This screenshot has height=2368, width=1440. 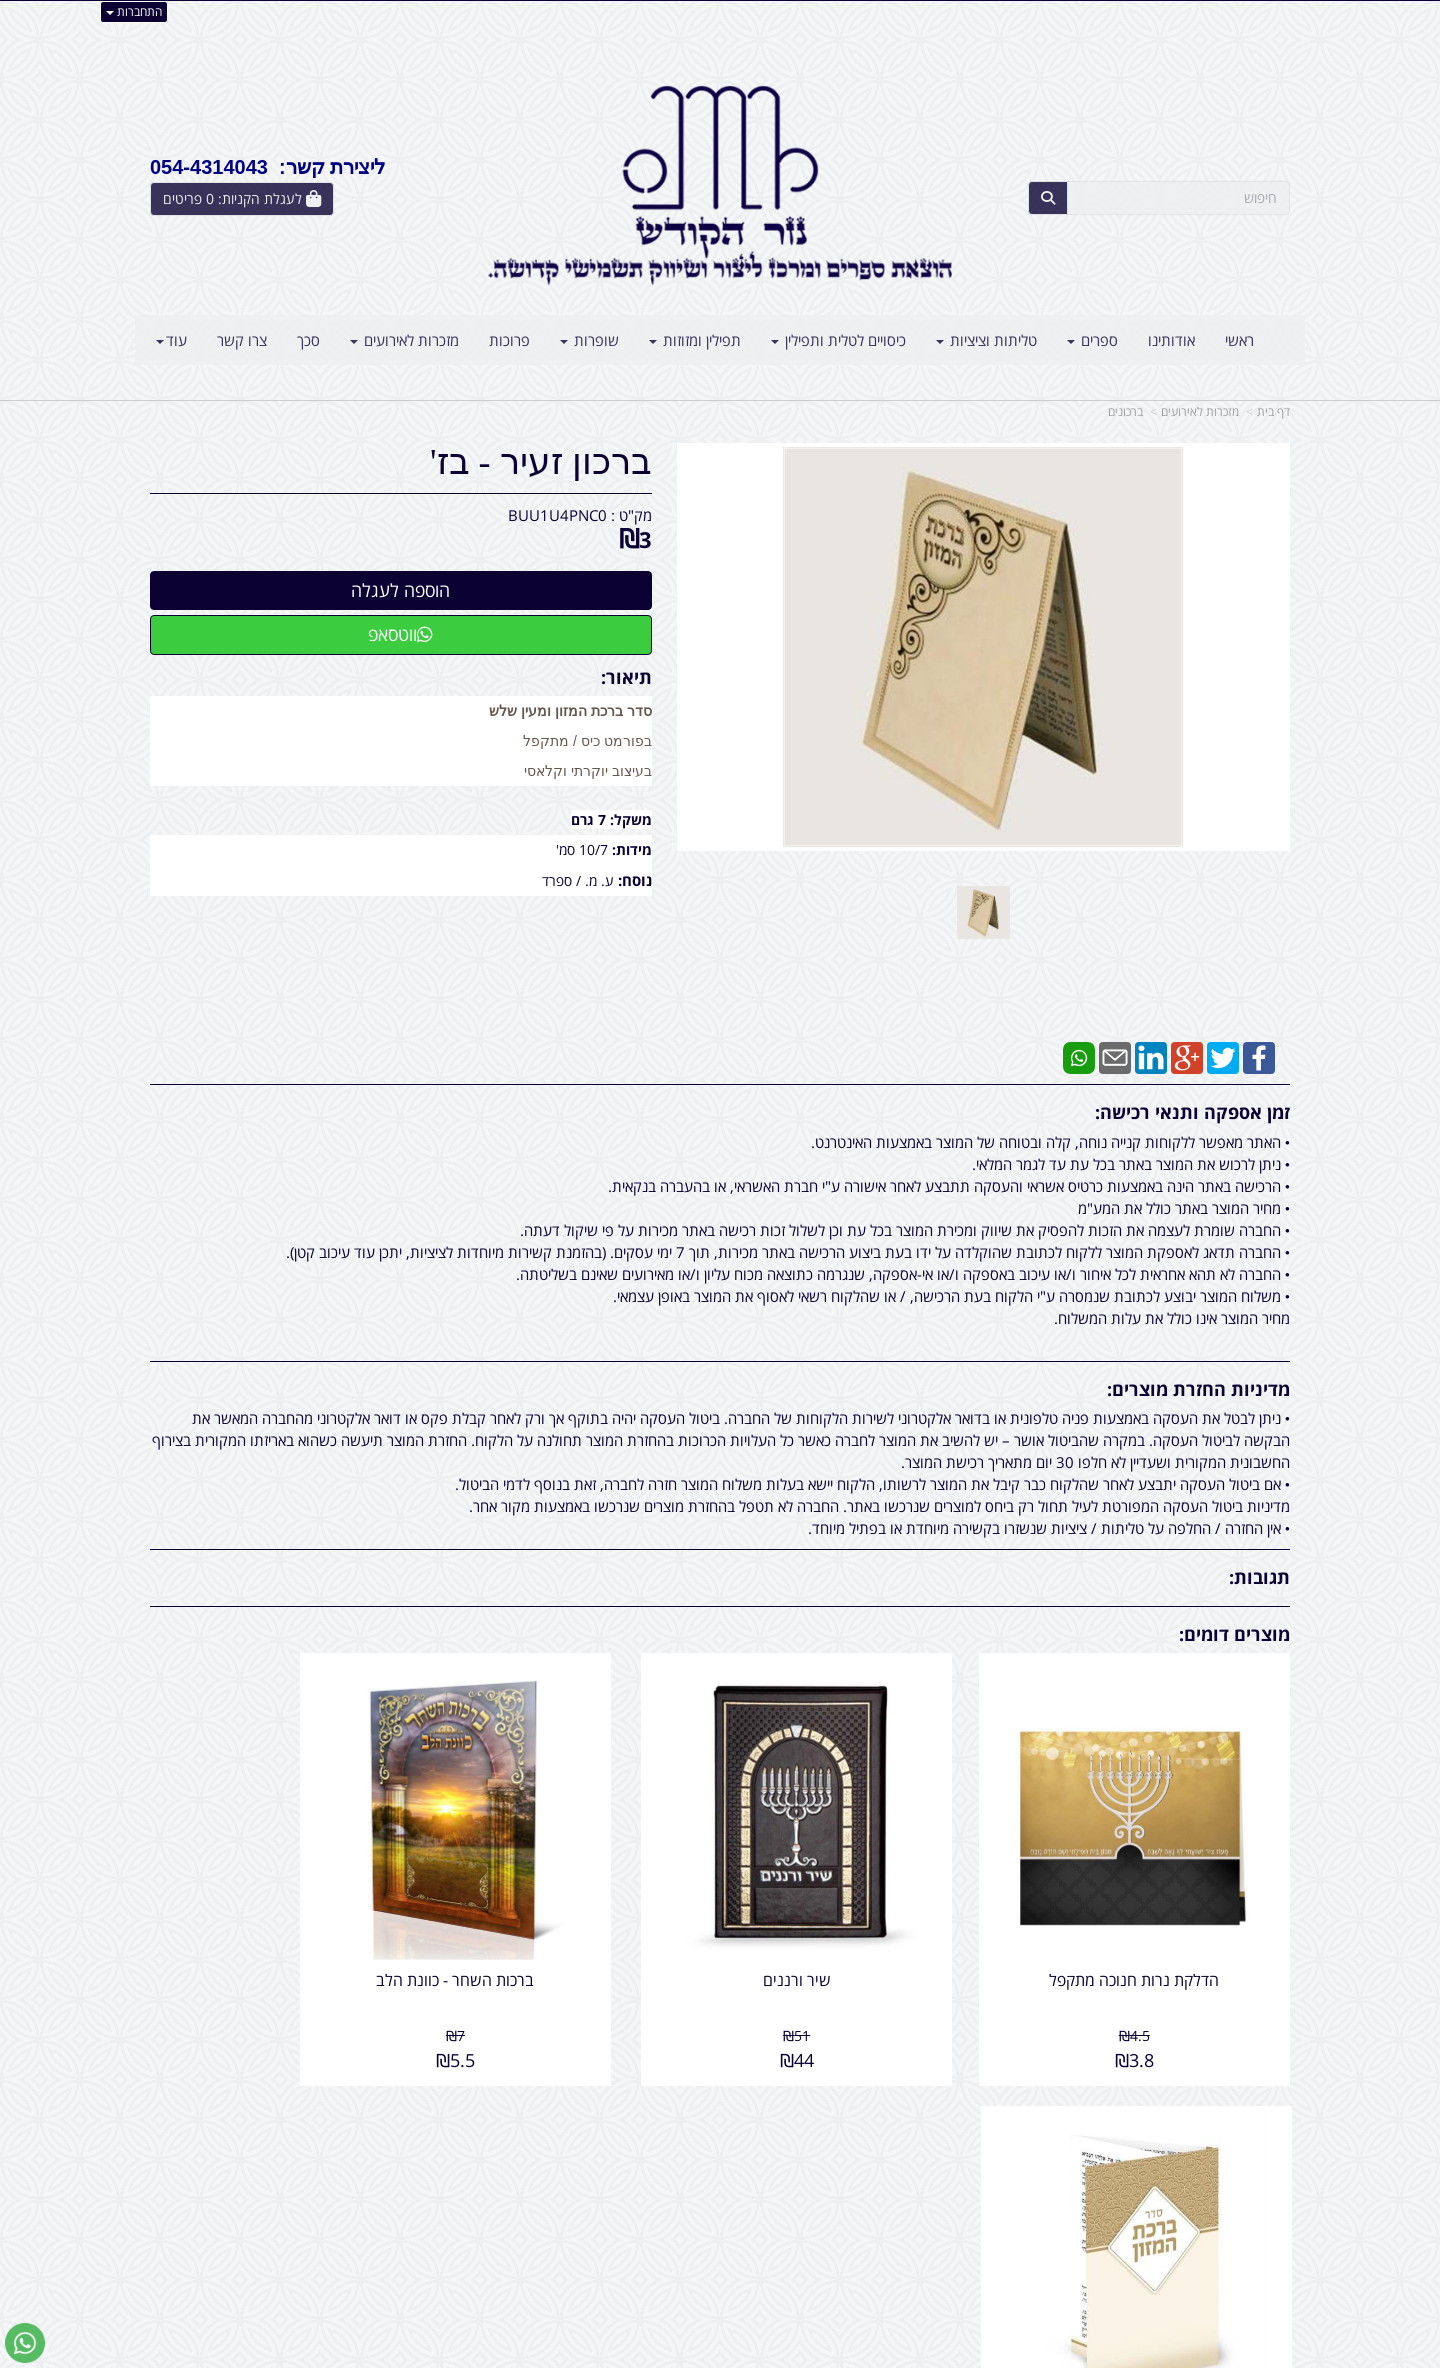 I want to click on סכך [menuitem], so click(x=308, y=340).